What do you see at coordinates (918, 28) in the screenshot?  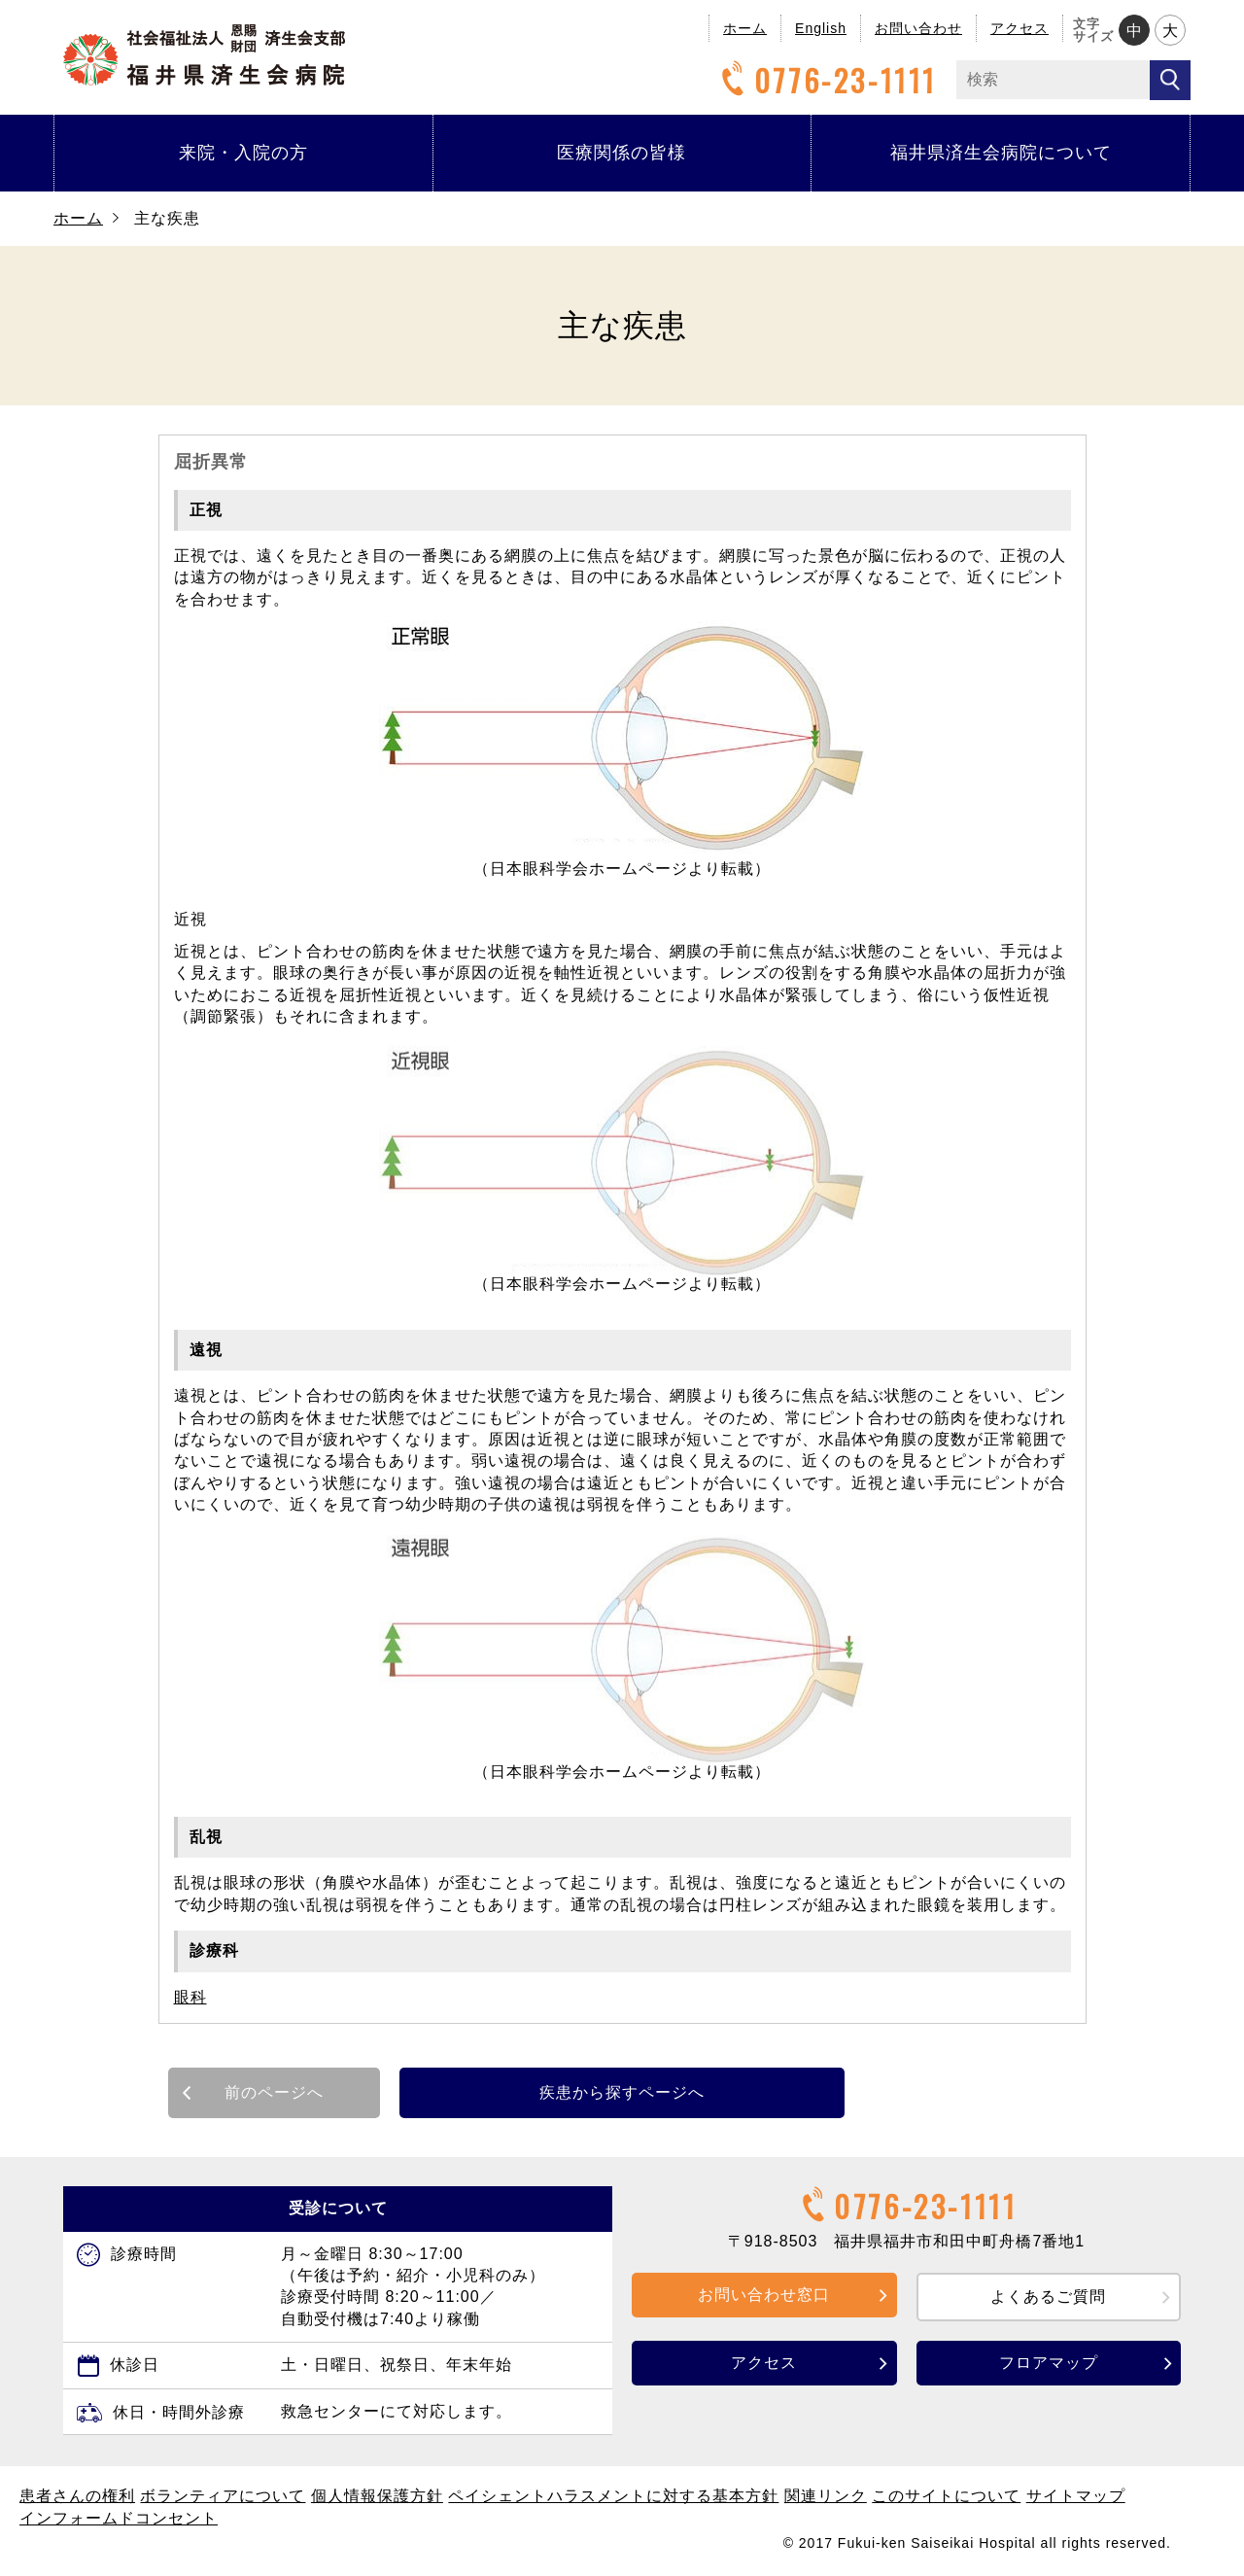 I see `お問い合わせ` at bounding box center [918, 28].